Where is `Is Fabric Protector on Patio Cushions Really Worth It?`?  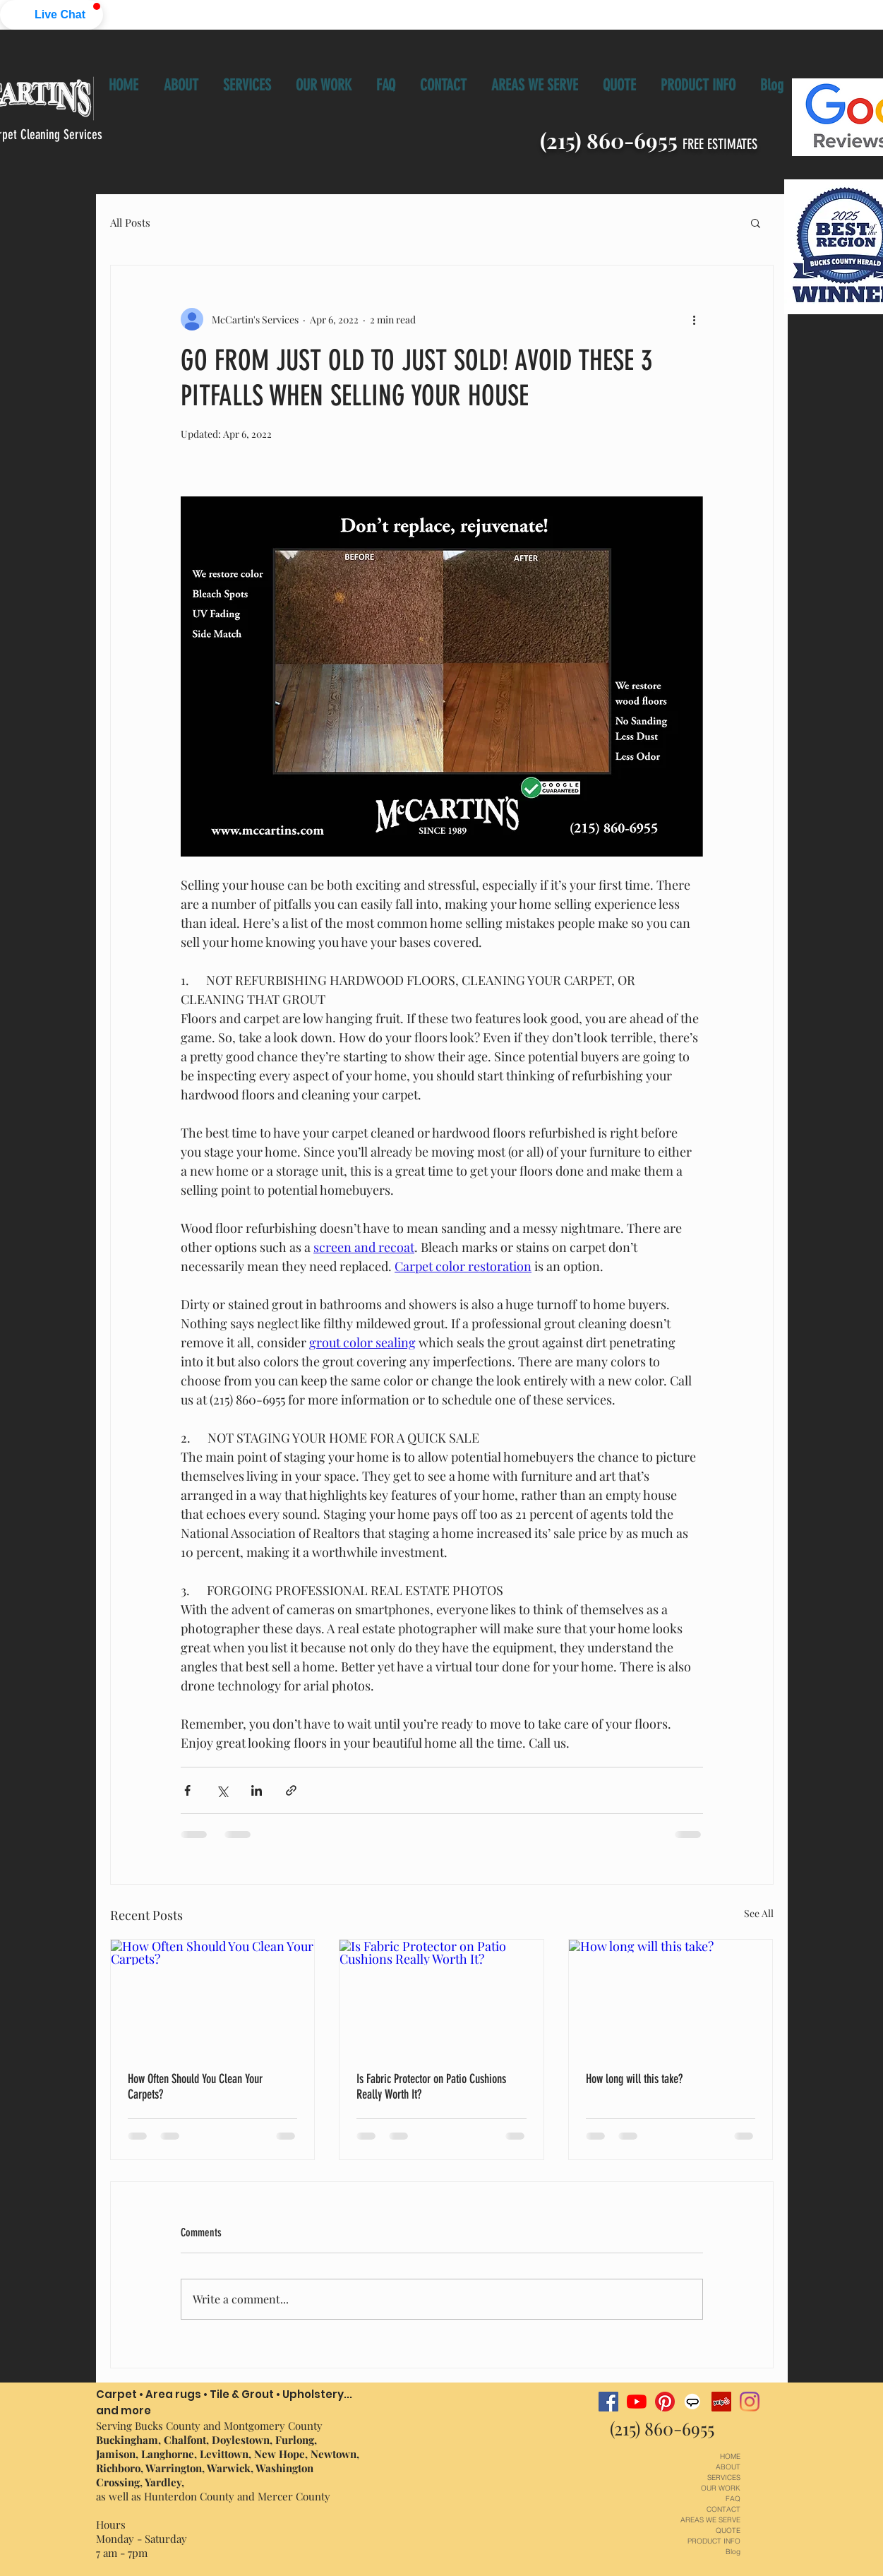
Is Fabric Protector on Patio Cushions Really Worth It? is located at coordinates (431, 2086).